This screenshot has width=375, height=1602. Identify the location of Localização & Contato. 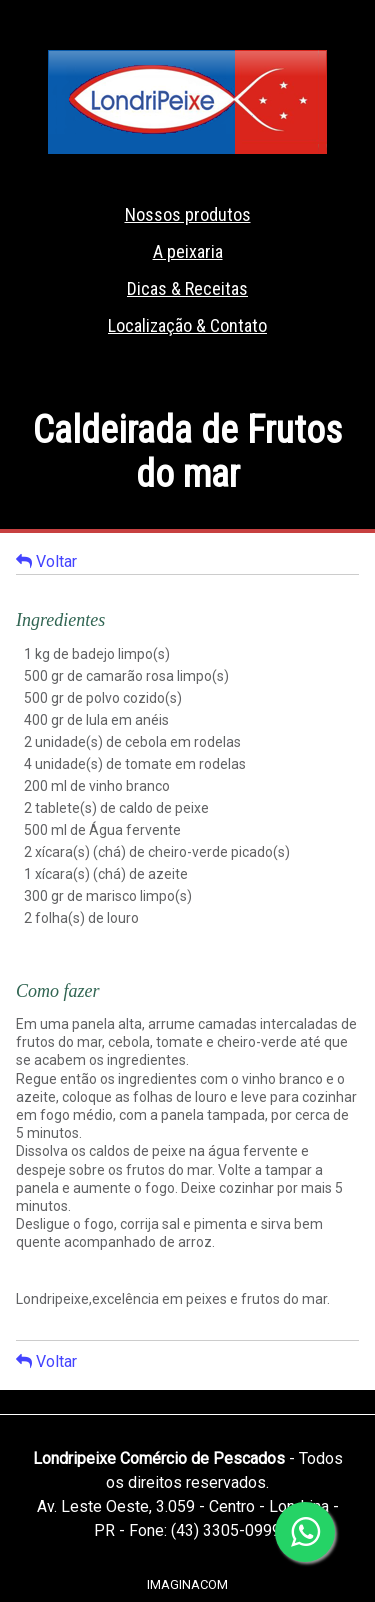
(187, 325).